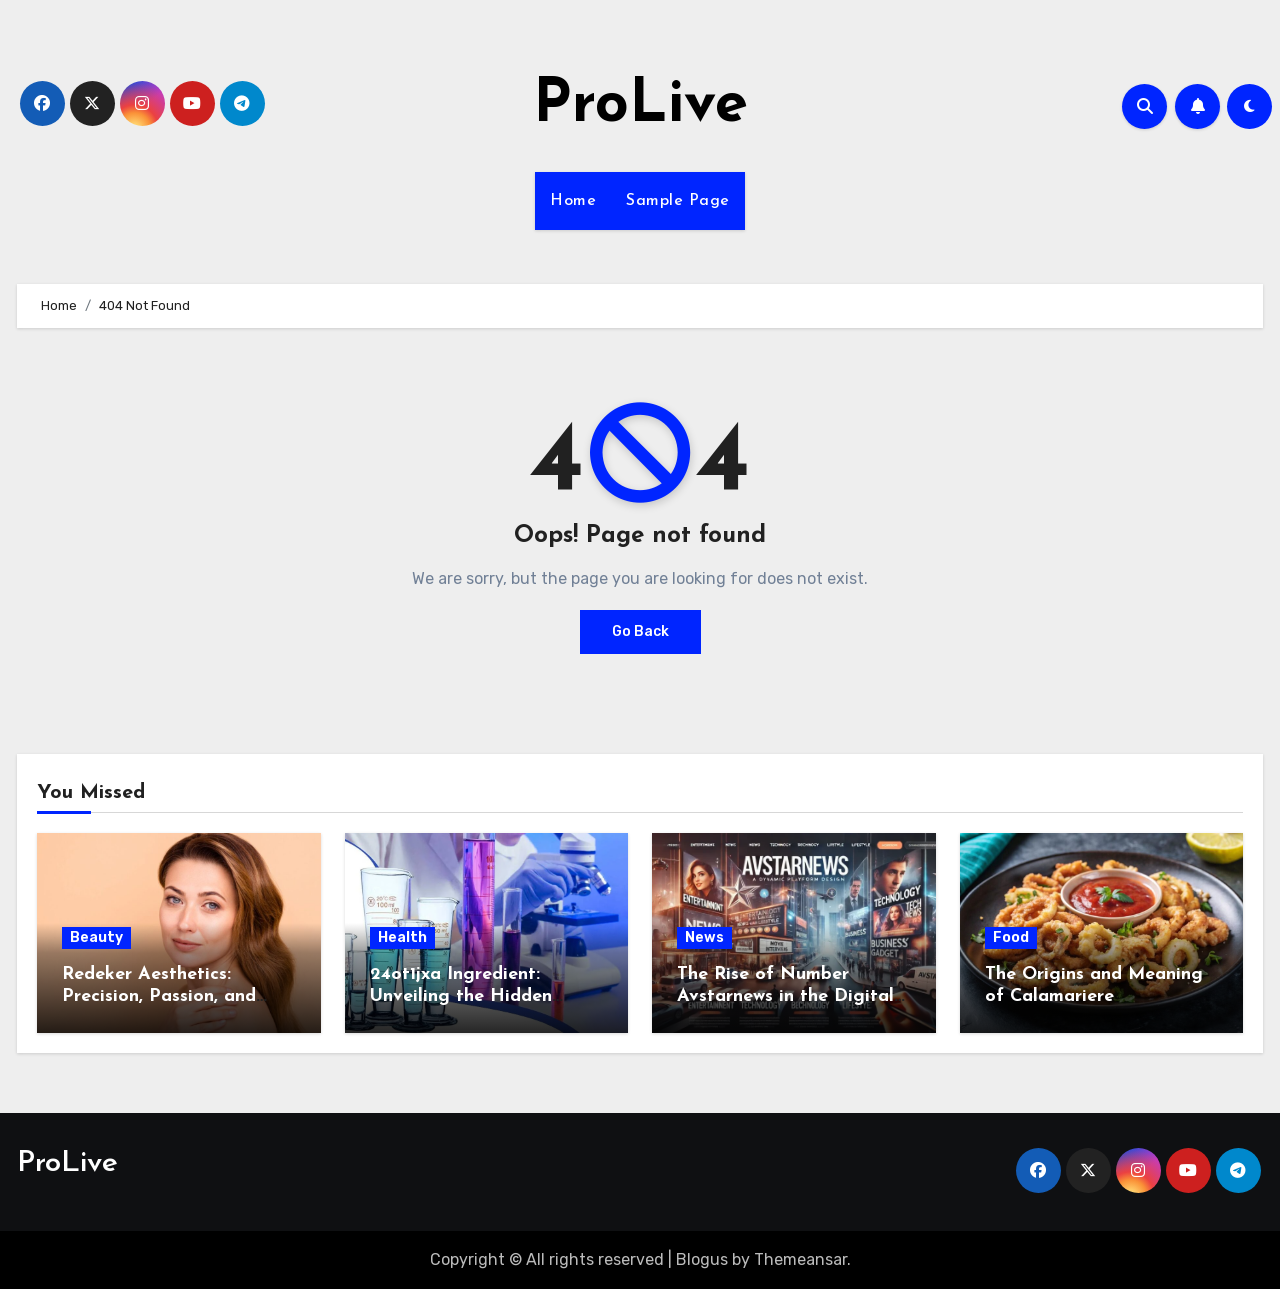  I want to click on 24ot1jxa Ingredient: Unveiling the Hidden Formula, so click(461, 996).